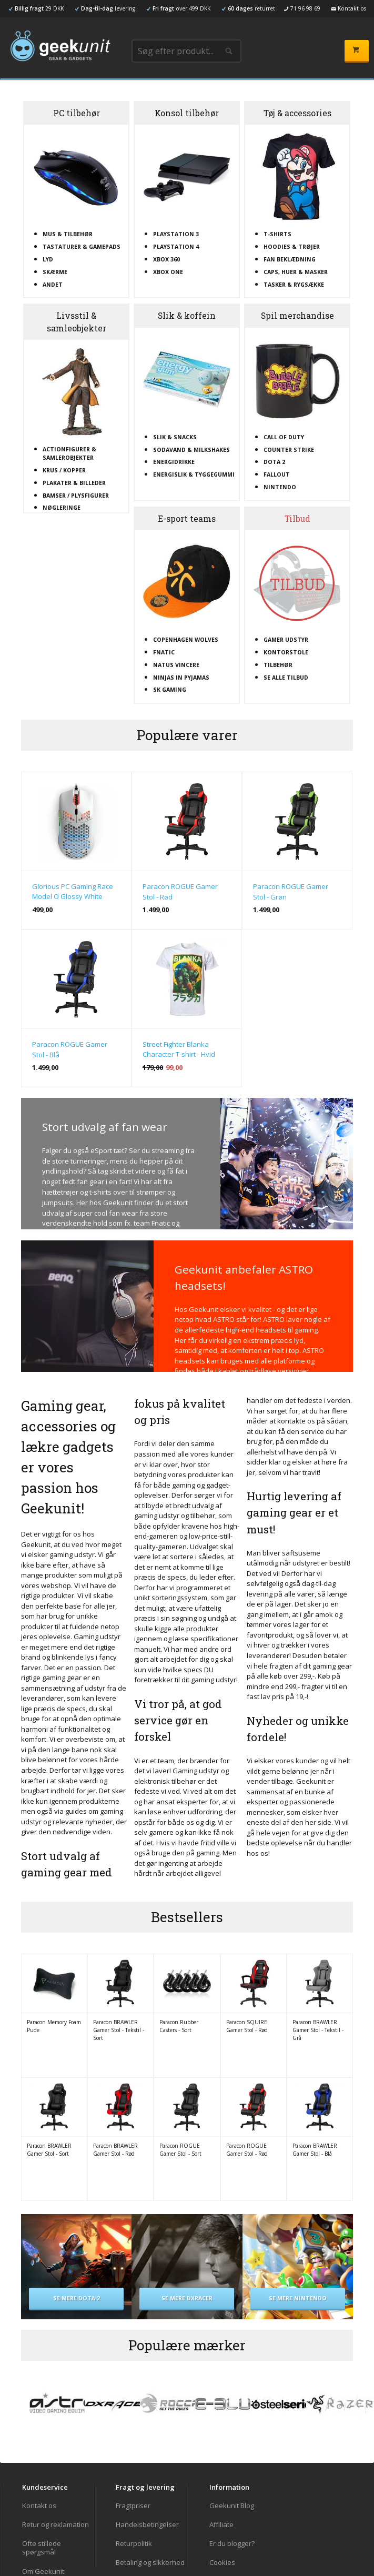  What do you see at coordinates (69, 453) in the screenshot?
I see `Actionfigurer & samlerobjekter` at bounding box center [69, 453].